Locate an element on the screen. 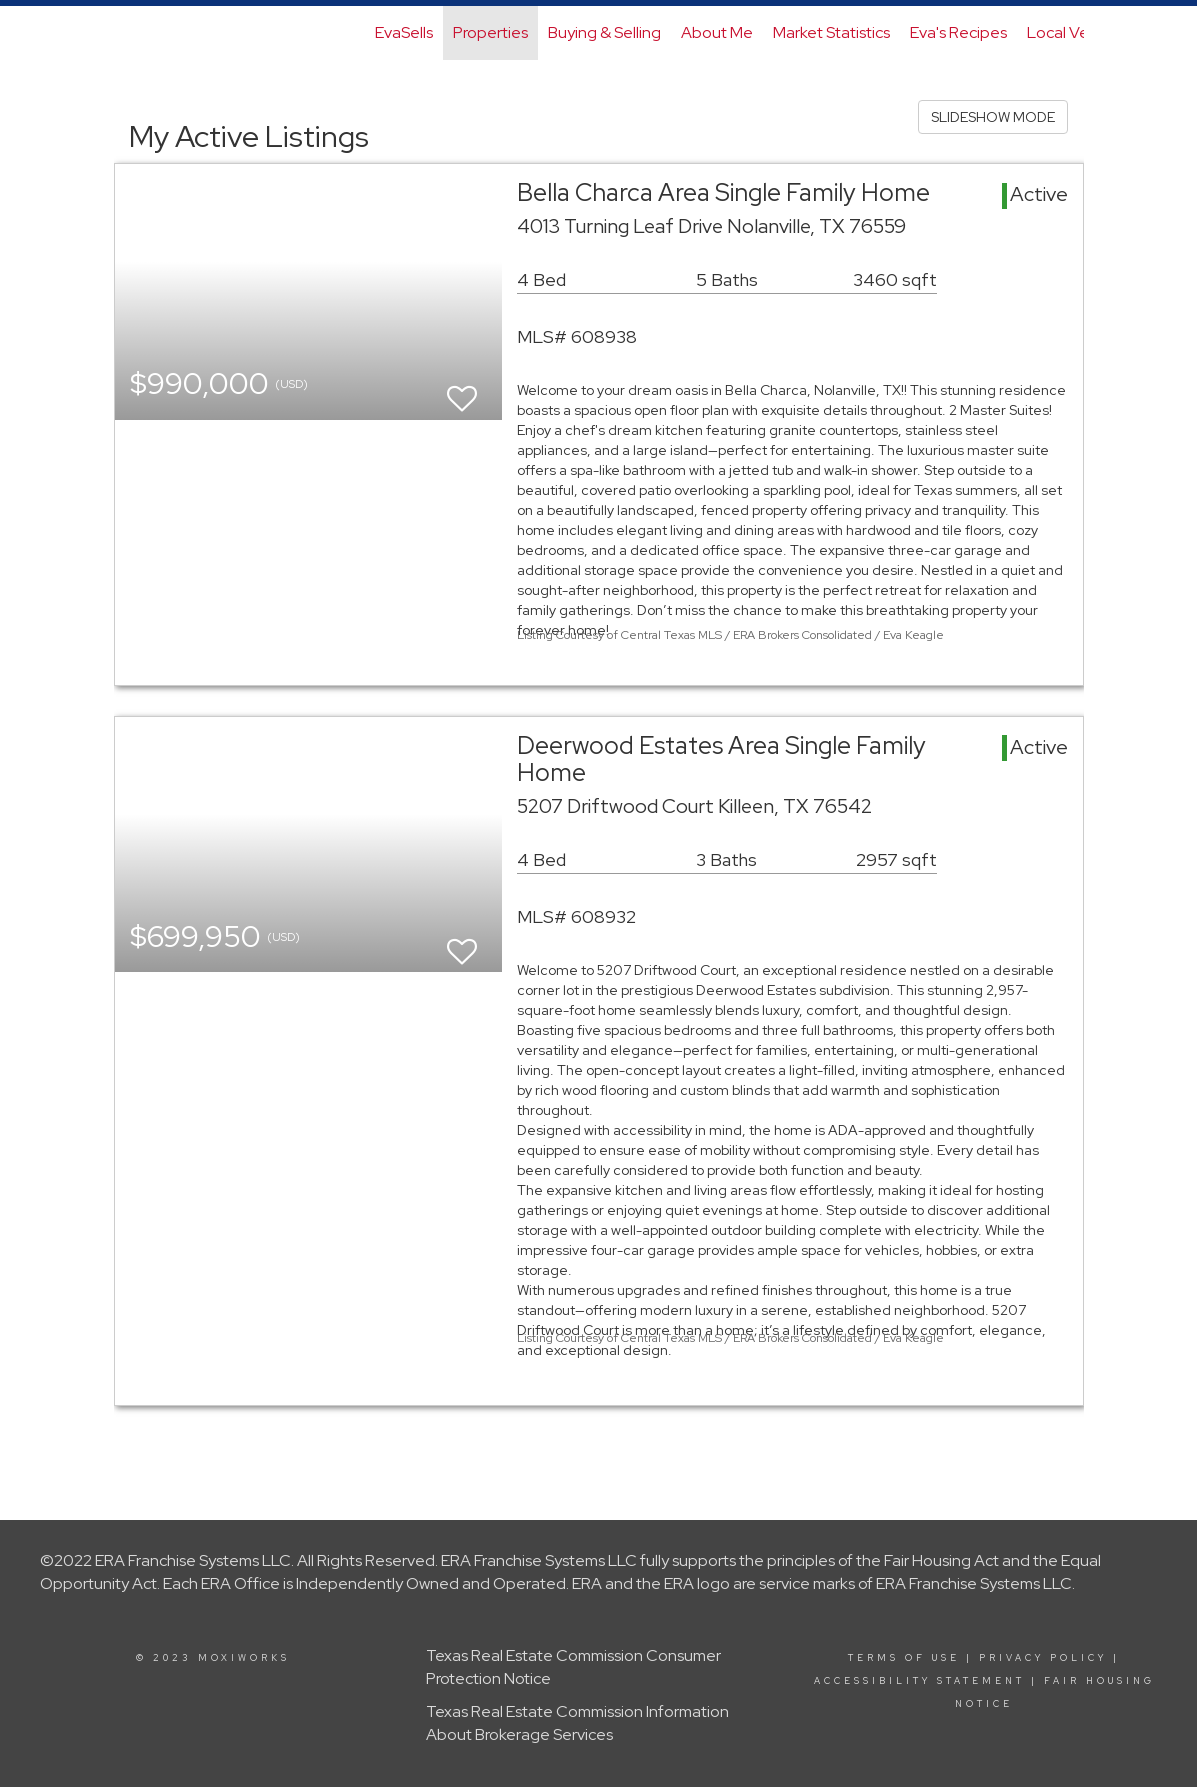 Image resolution: width=1197 pixels, height=1787 pixels. Local Vendors is located at coordinates (1078, 32).